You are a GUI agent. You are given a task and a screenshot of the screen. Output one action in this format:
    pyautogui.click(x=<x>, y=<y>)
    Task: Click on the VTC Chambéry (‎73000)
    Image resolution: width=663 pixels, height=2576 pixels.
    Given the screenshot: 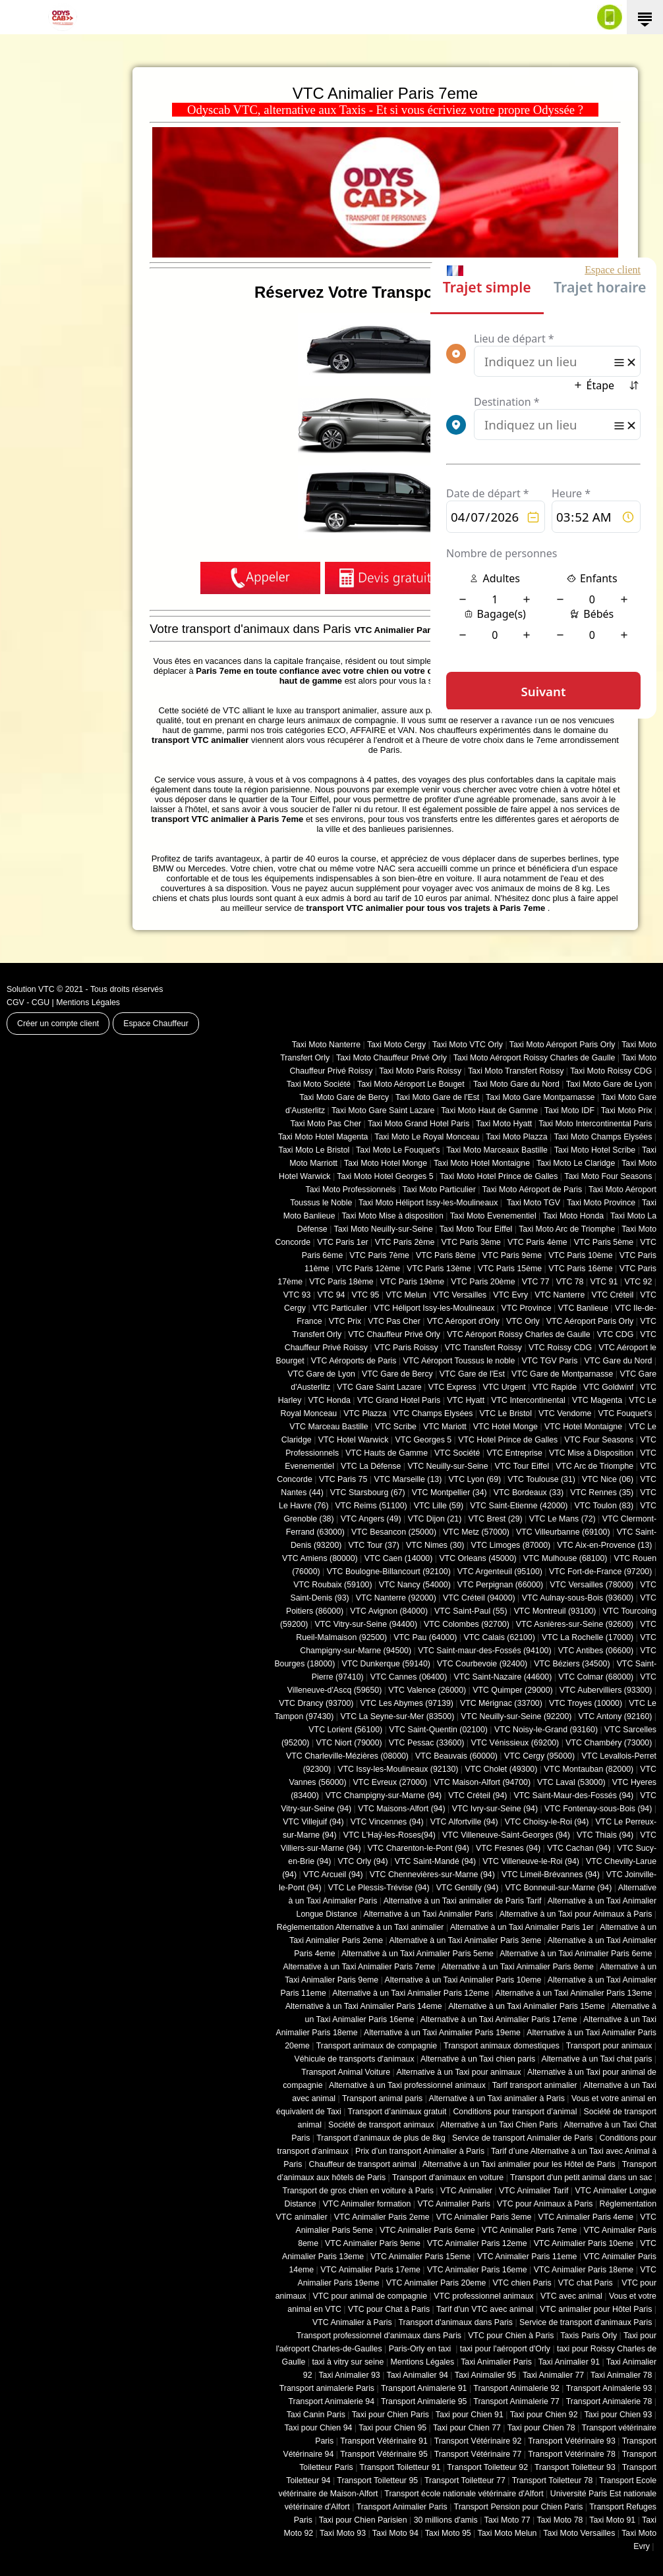 What is the action you would take?
    pyautogui.click(x=608, y=1742)
    